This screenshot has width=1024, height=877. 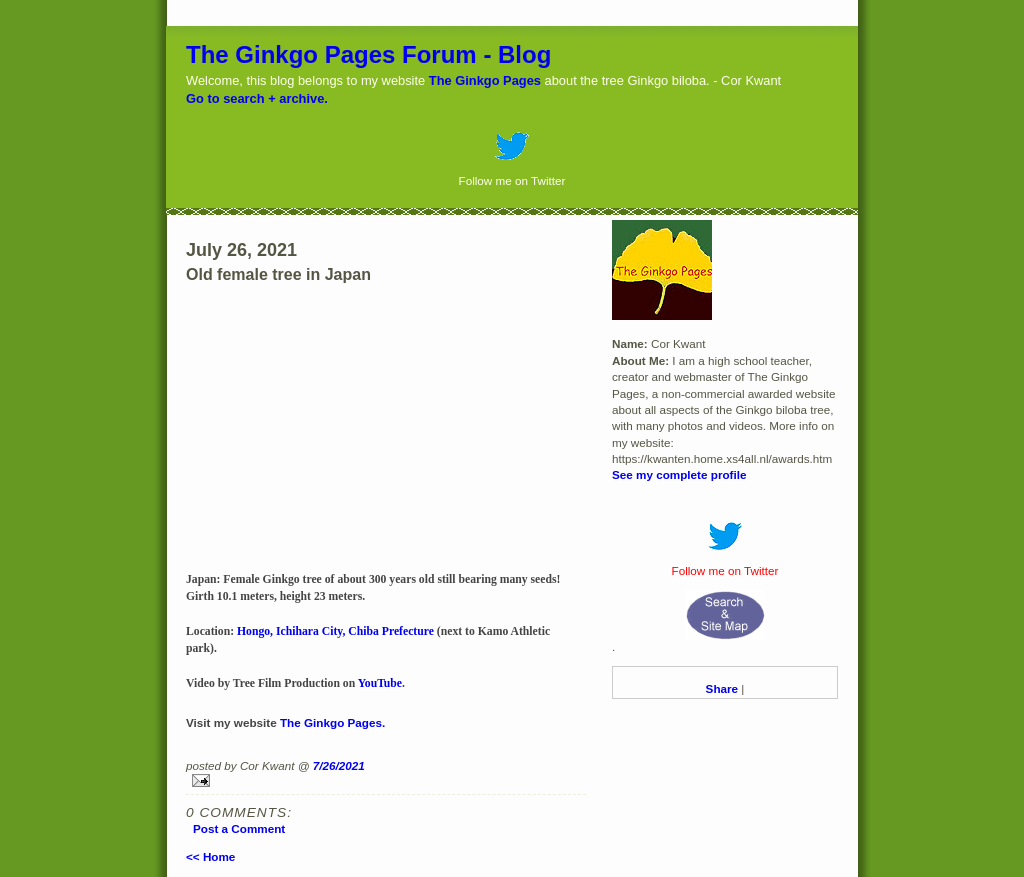 I want to click on The Ginkgo Pages, so click(x=485, y=80).